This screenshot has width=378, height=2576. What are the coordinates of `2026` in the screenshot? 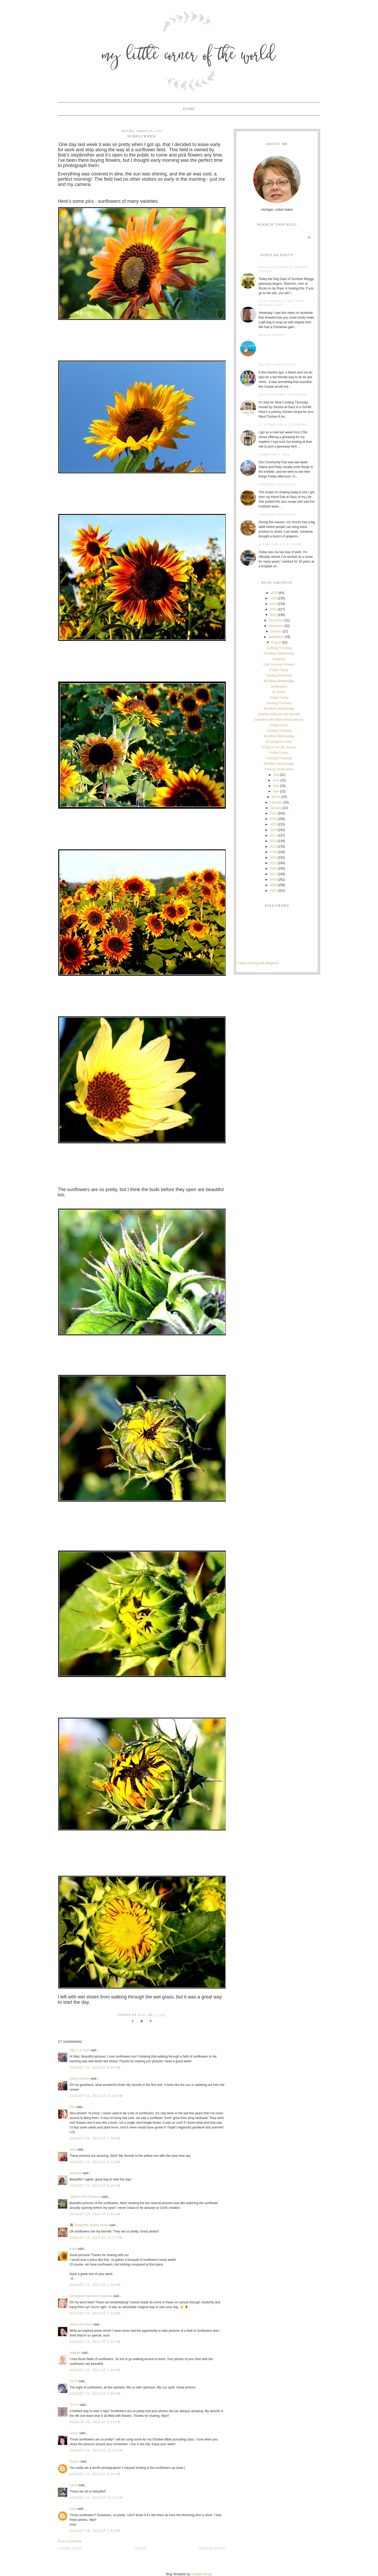 It's located at (274, 593).